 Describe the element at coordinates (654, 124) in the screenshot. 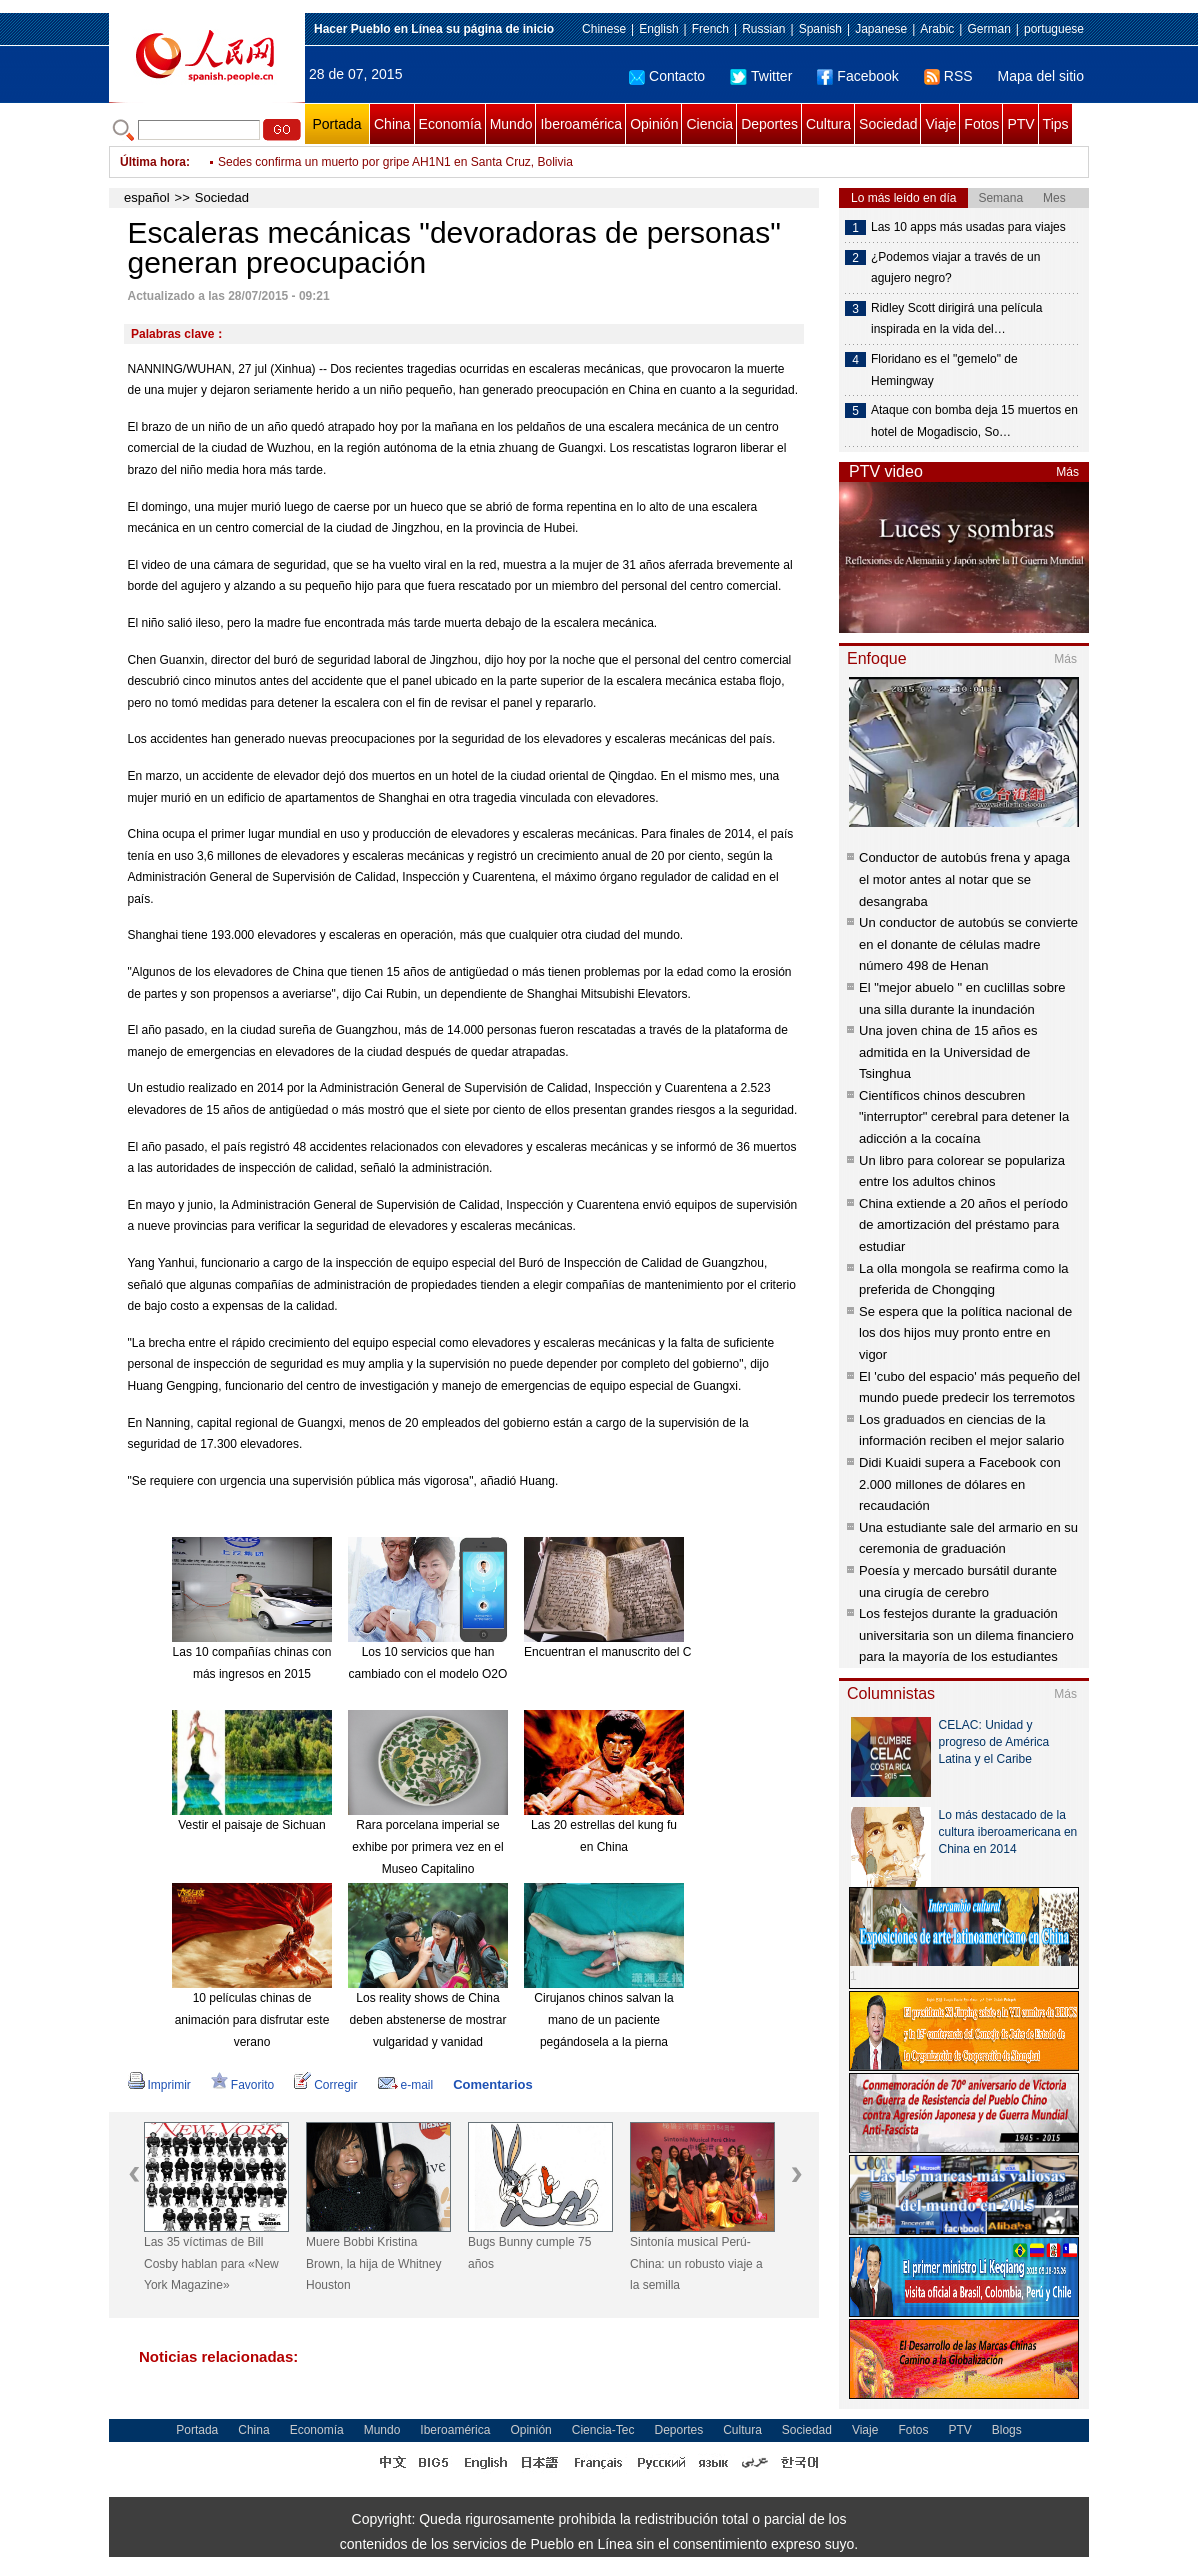

I see `Opinión` at that location.